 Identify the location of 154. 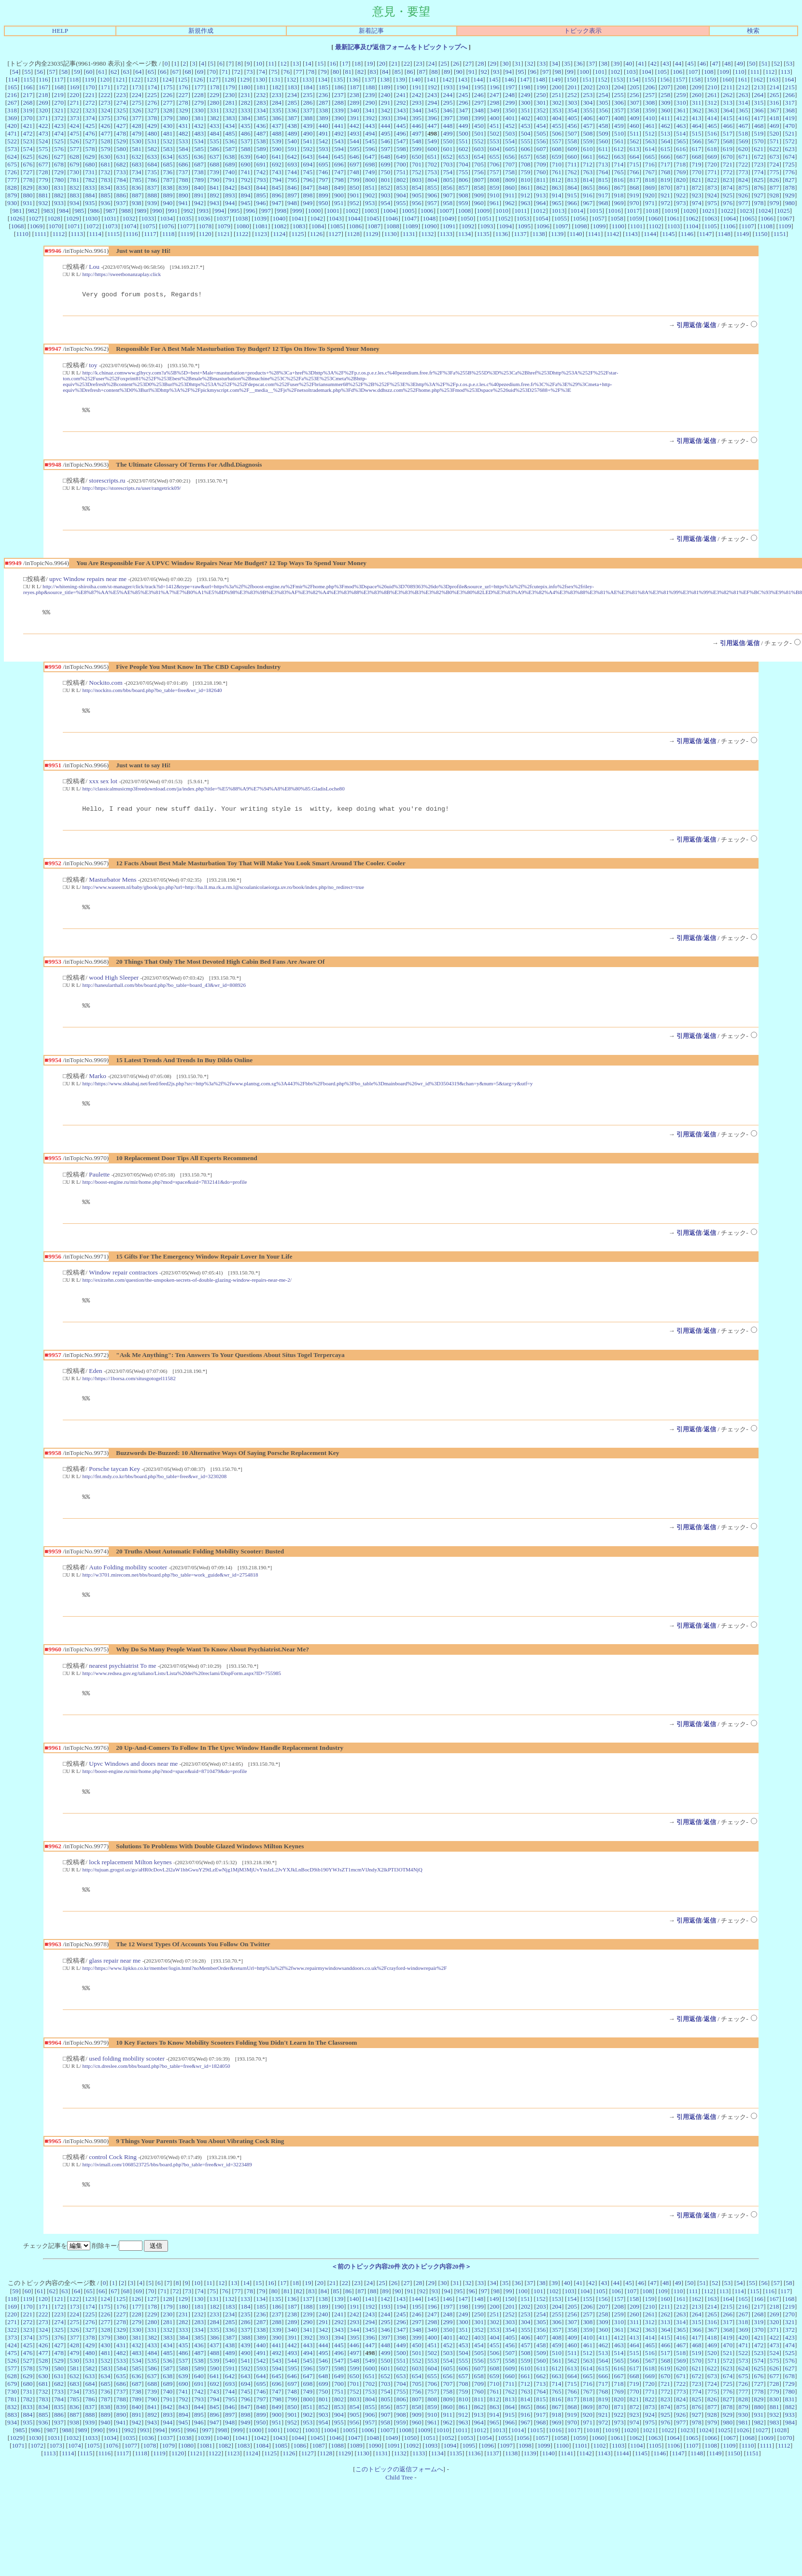
(633, 79).